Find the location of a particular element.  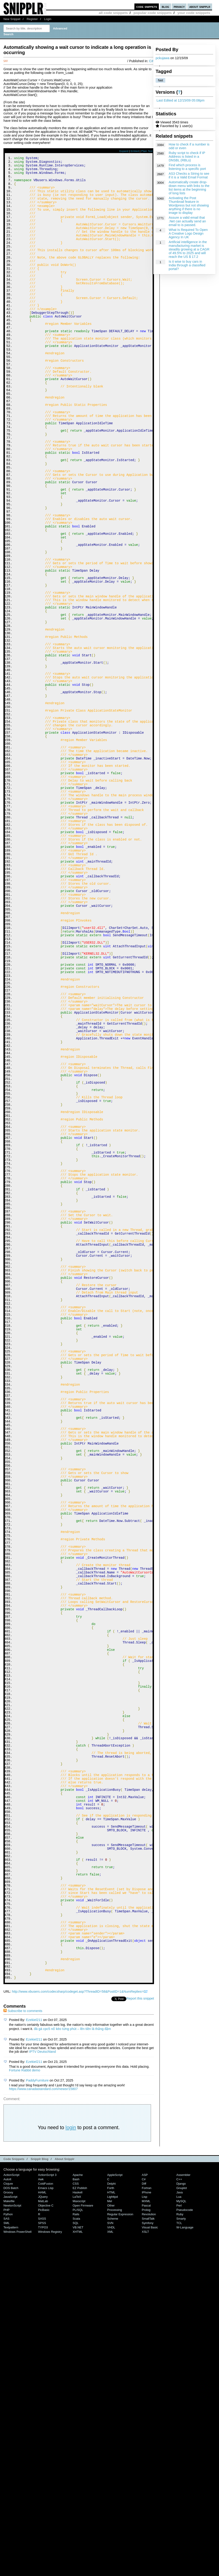

iPhone is located at coordinates (146, 2534).